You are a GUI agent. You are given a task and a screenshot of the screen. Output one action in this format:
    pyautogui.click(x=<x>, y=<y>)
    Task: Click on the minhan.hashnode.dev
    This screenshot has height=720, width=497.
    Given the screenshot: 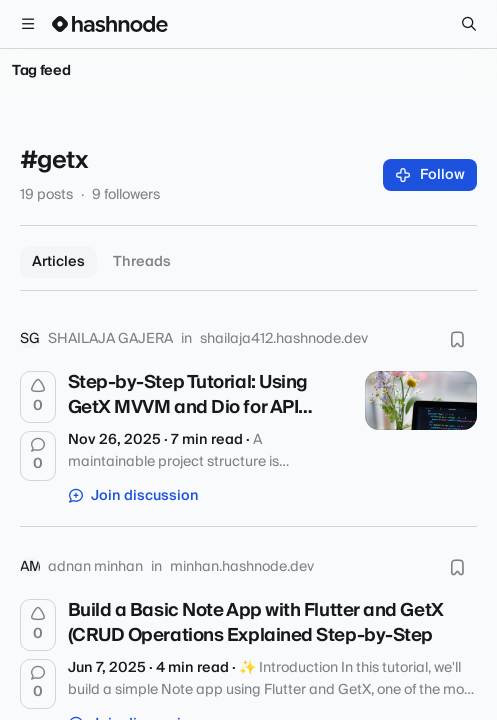 What is the action you would take?
    pyautogui.click(x=242, y=567)
    